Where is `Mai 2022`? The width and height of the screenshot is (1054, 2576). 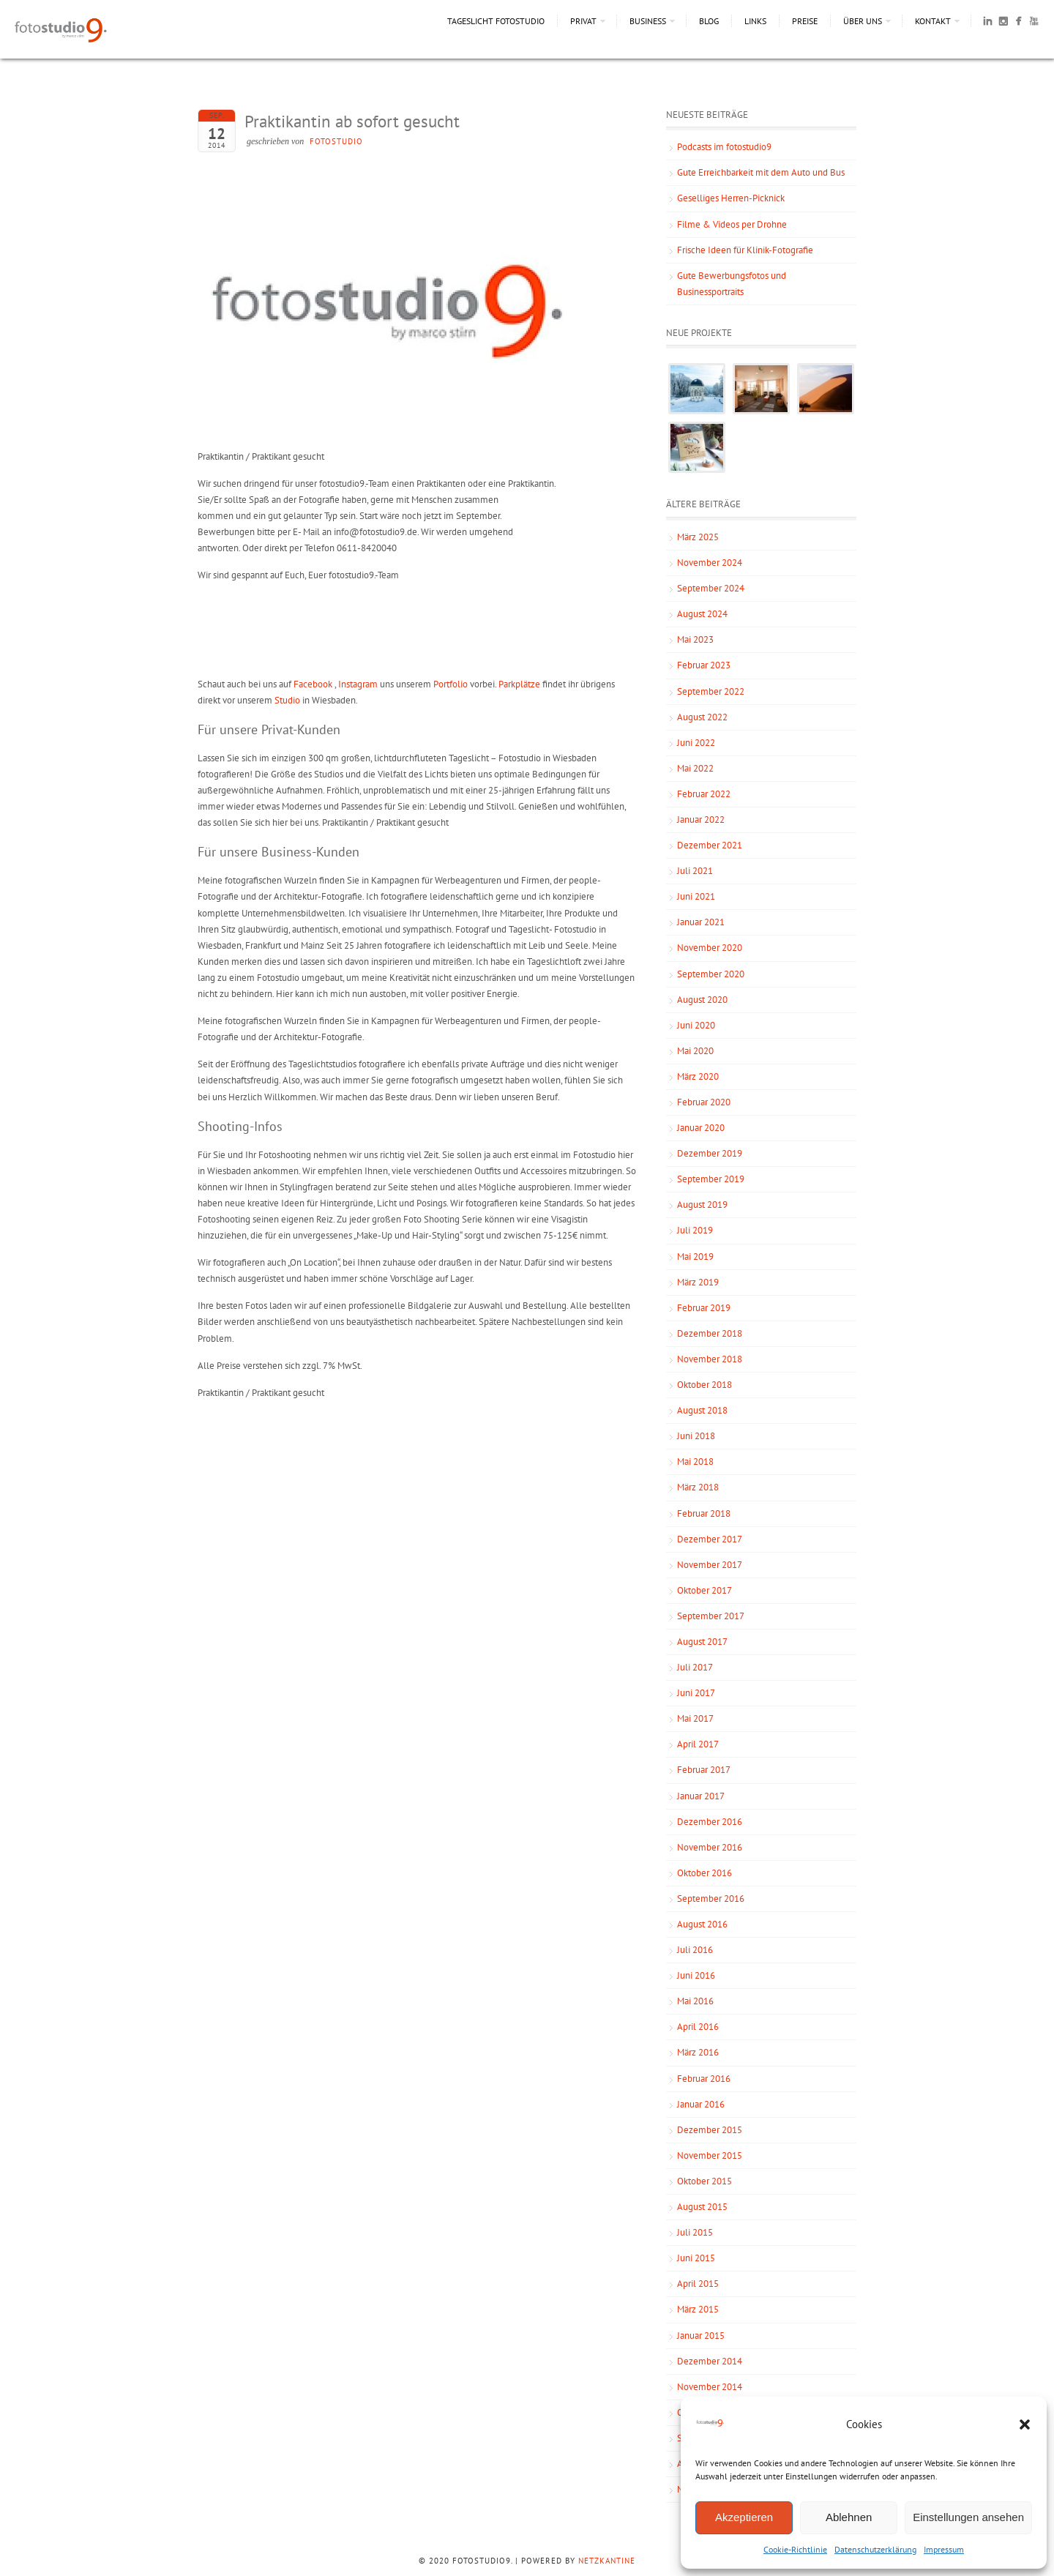 Mai 2022 is located at coordinates (695, 768).